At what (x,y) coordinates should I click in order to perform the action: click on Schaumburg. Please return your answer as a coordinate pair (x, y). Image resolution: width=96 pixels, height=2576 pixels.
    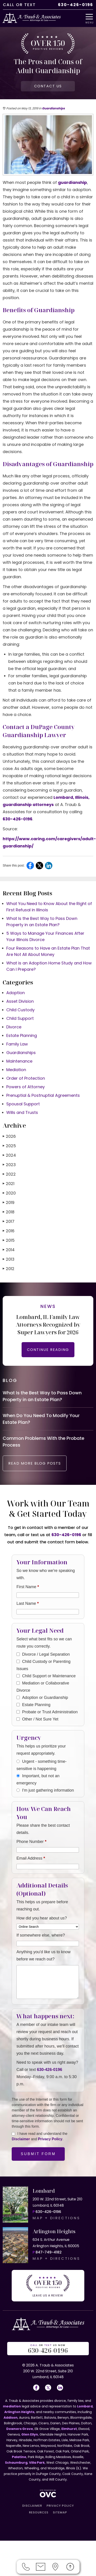
    Looking at the image, I should click on (16, 2462).